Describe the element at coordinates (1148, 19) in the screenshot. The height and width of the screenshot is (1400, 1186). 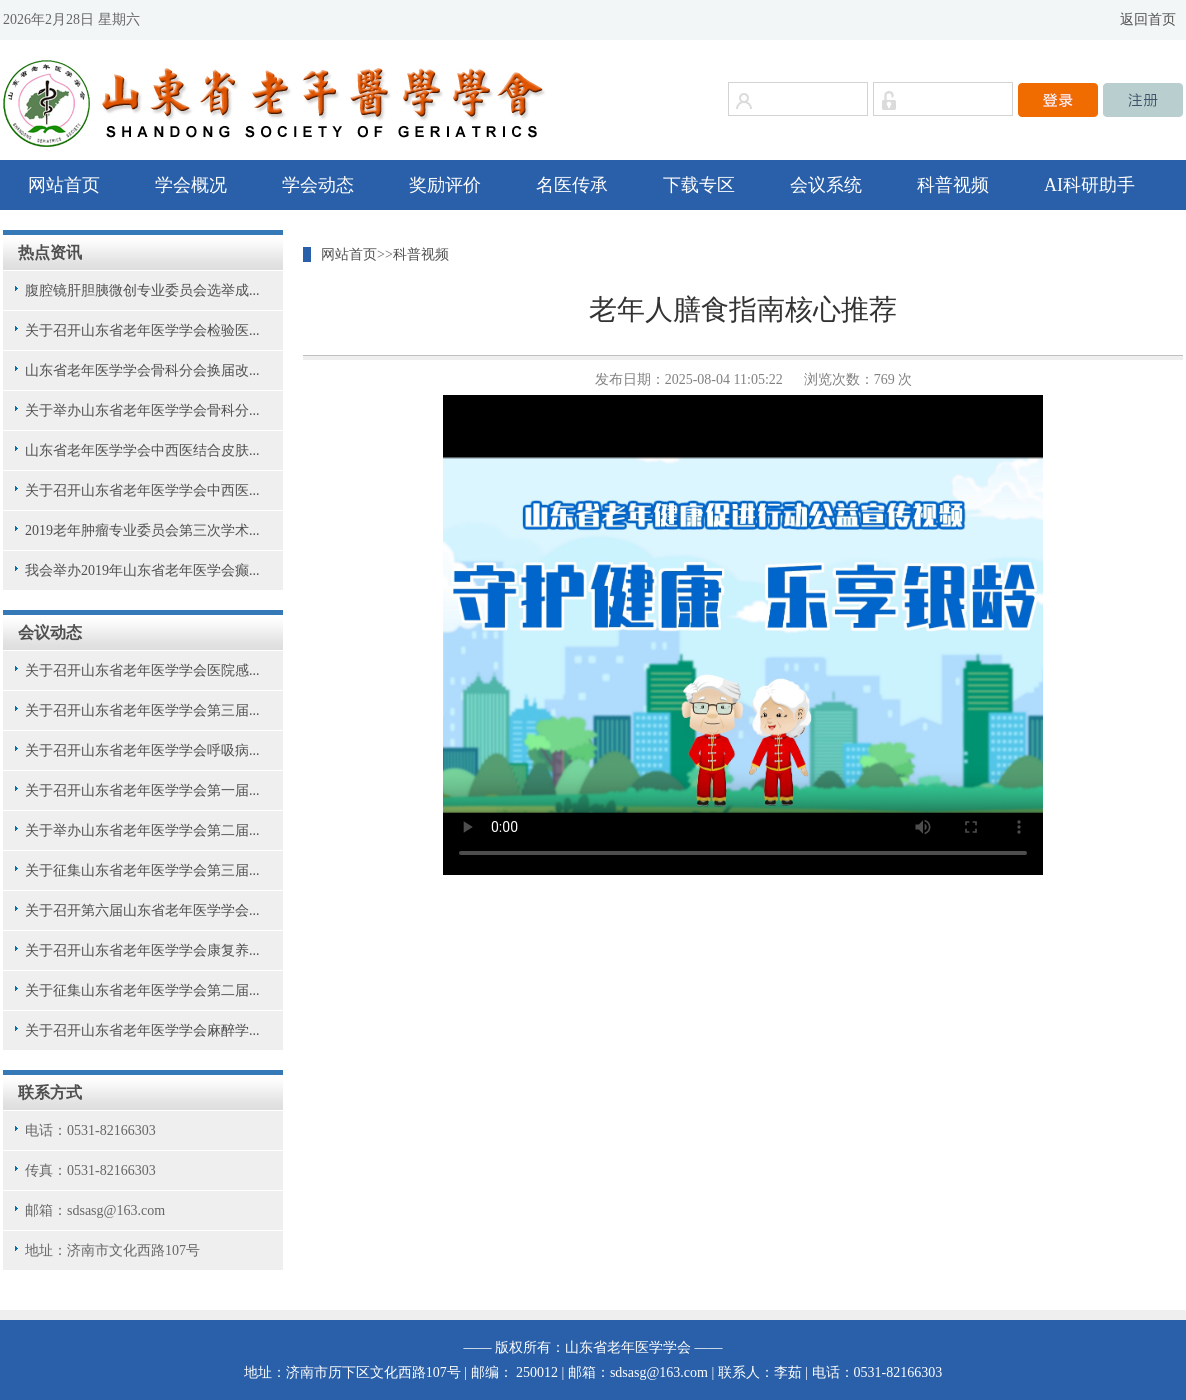
I see `返回首页` at that location.